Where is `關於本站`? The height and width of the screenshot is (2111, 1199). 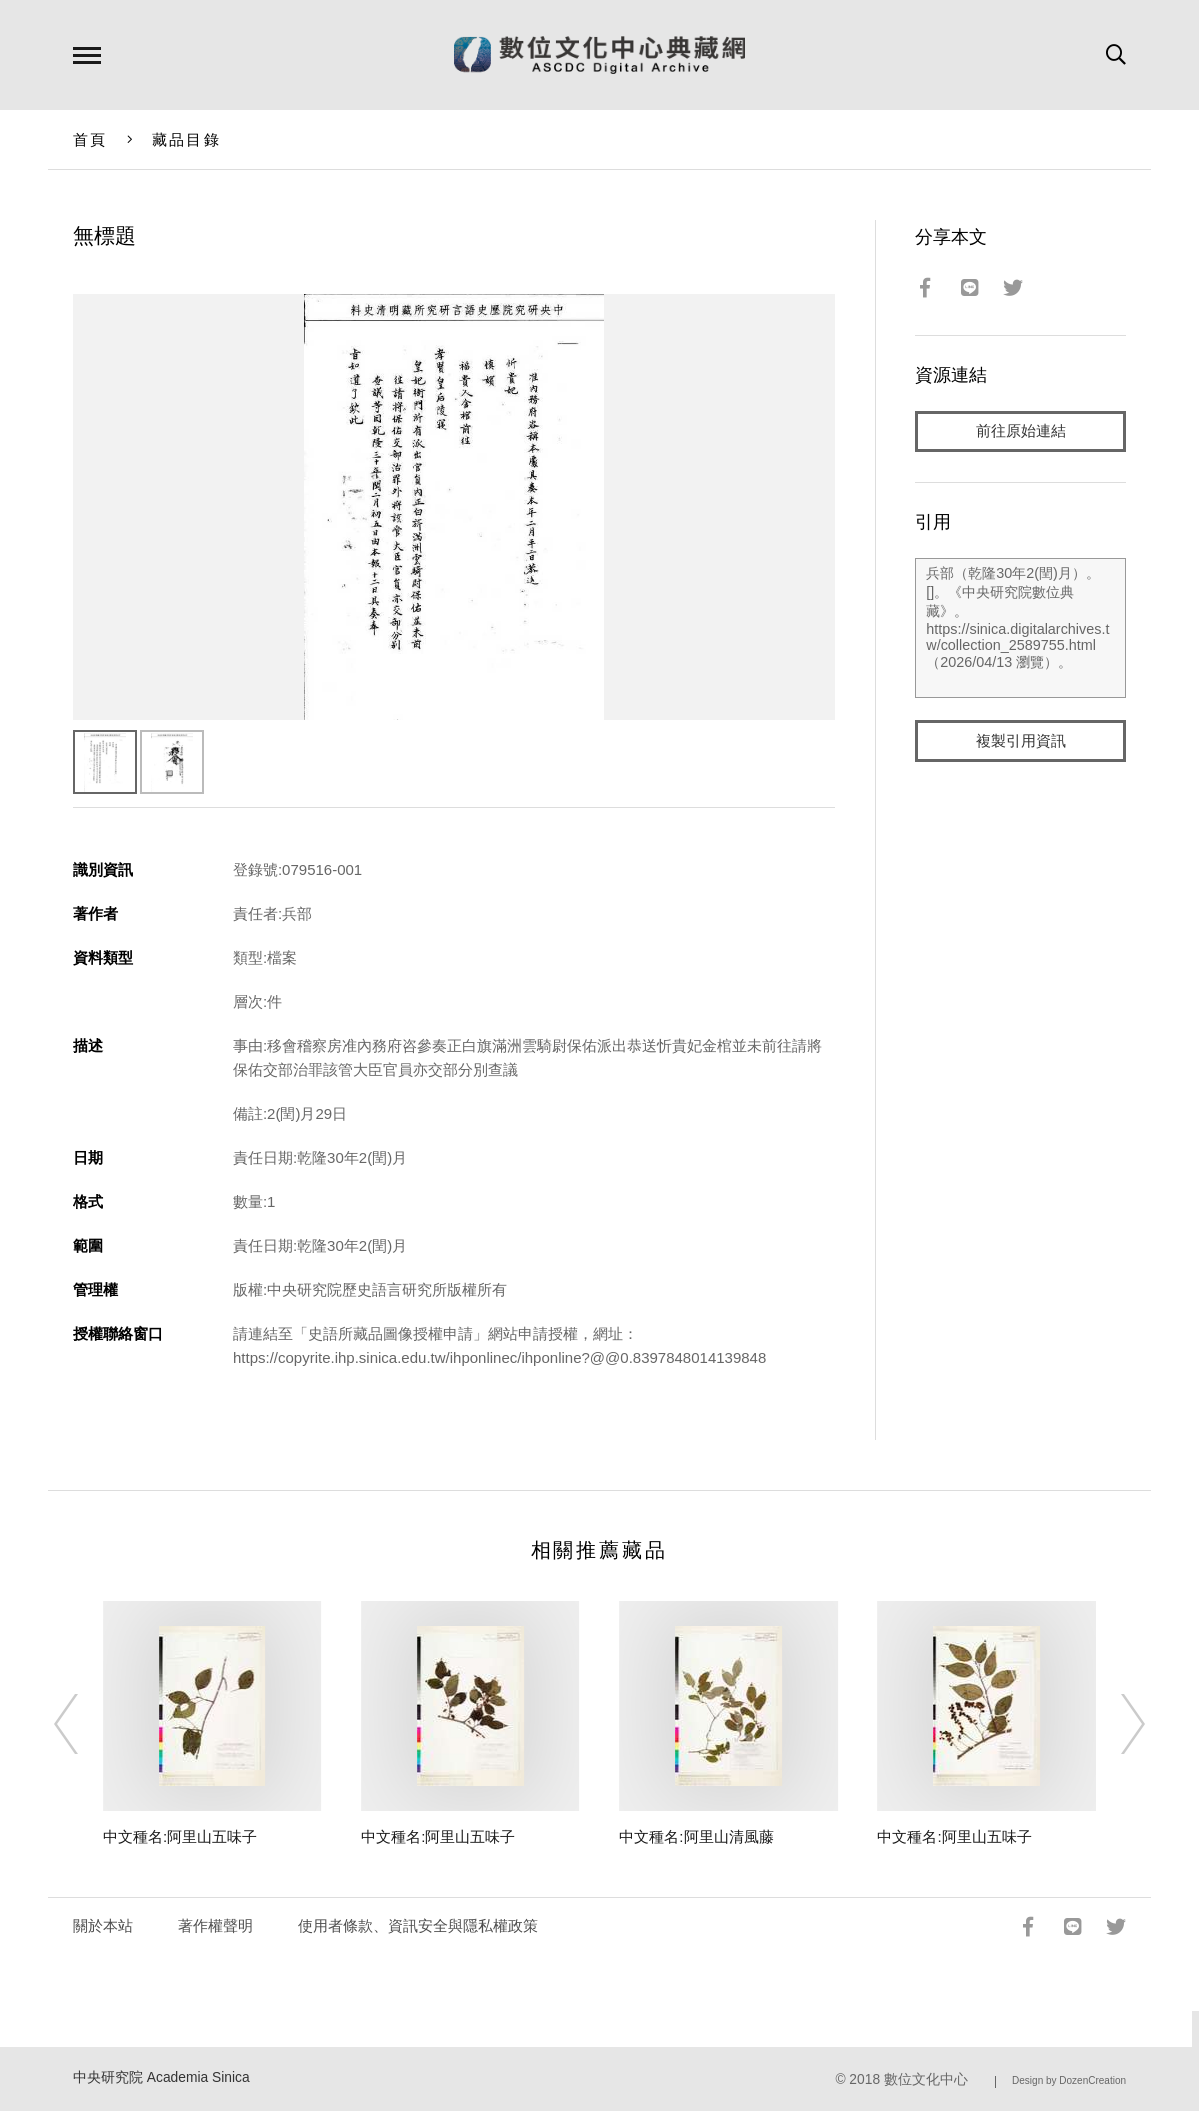 關於本站 is located at coordinates (103, 1925).